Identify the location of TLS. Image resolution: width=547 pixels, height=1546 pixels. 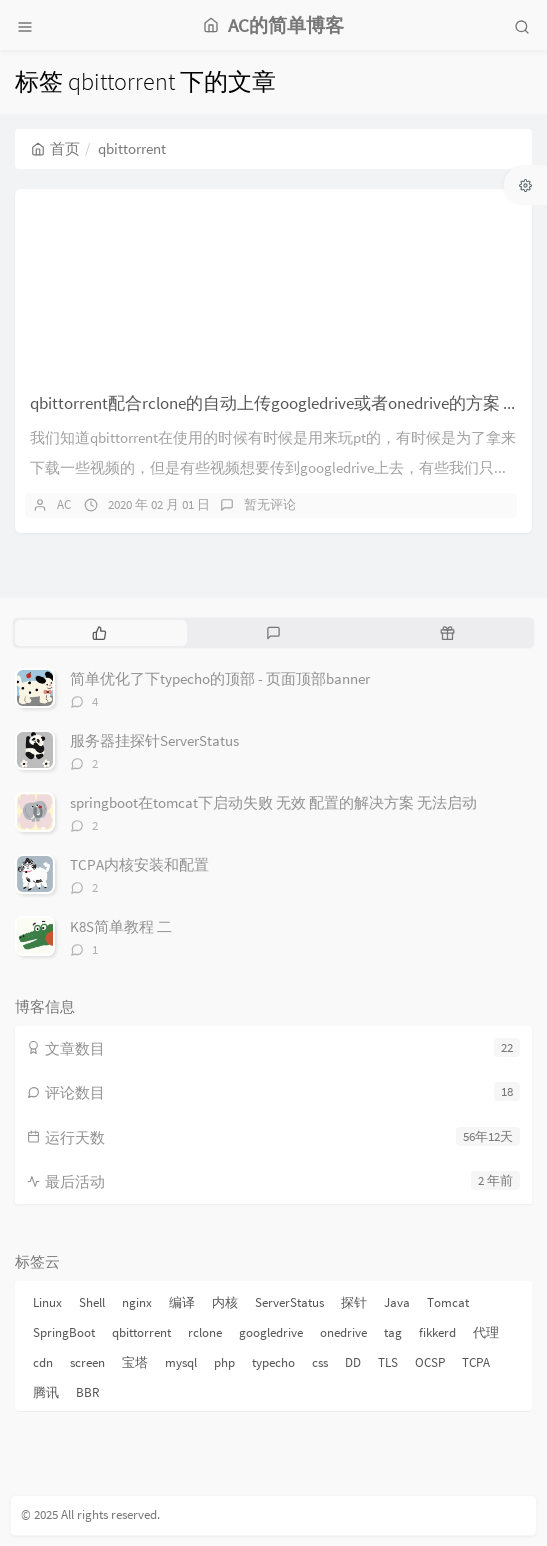
(388, 1362).